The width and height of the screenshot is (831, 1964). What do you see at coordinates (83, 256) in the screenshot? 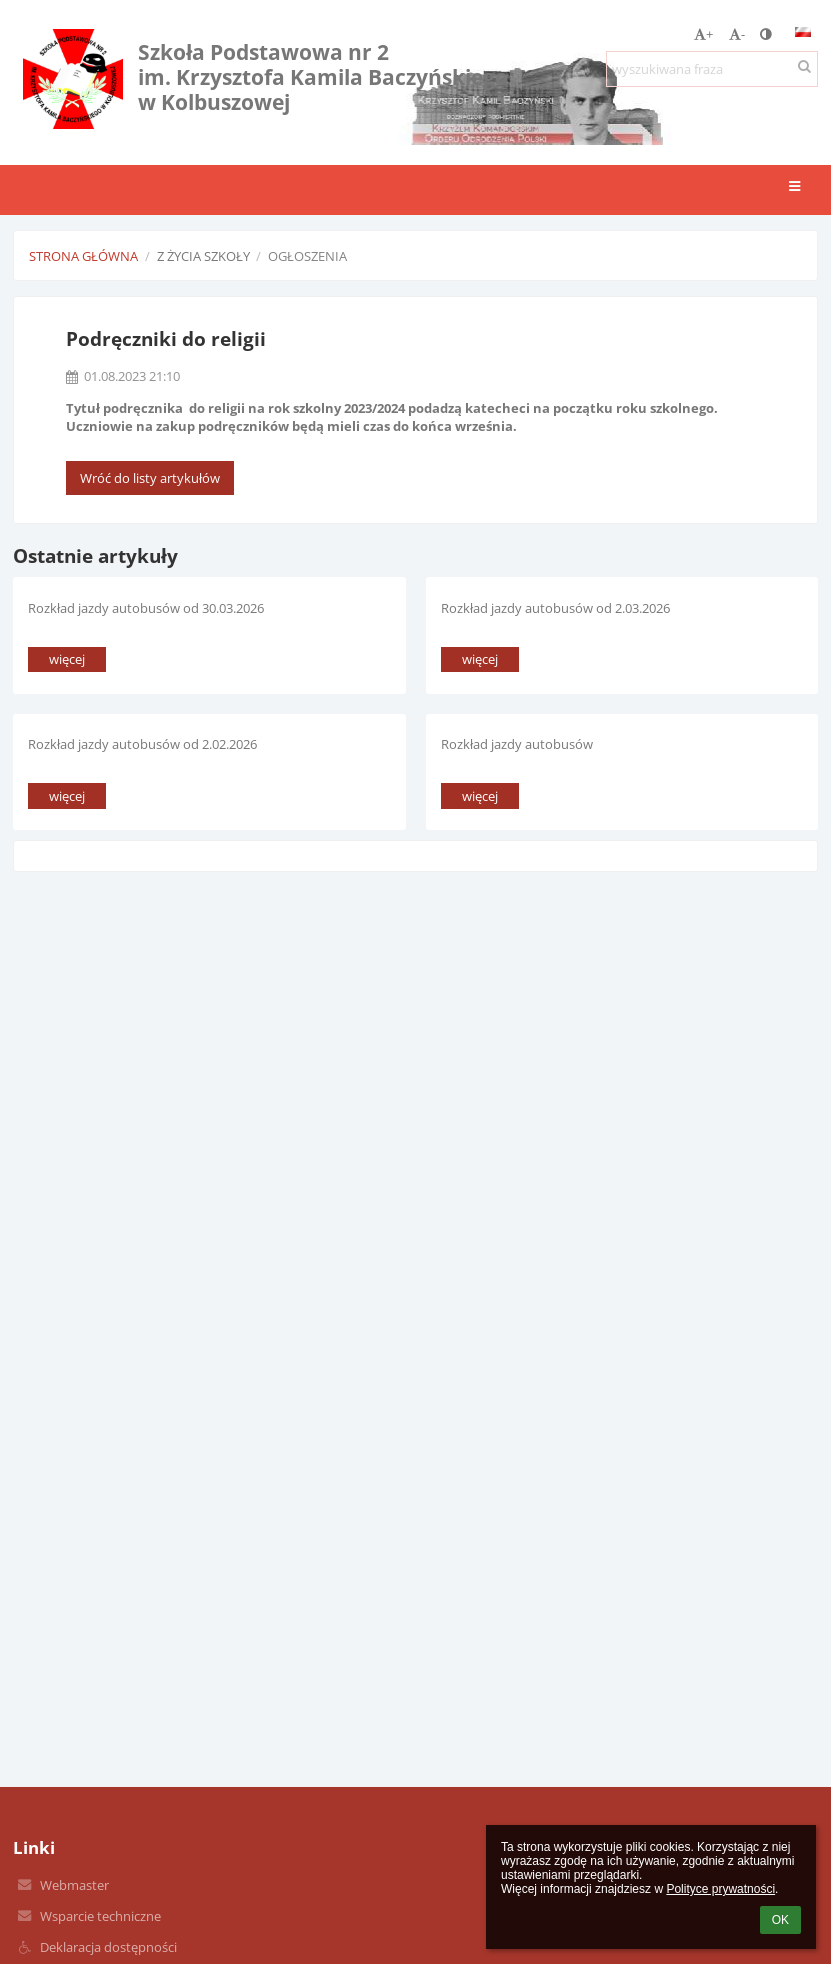
I see `Strona główna` at bounding box center [83, 256].